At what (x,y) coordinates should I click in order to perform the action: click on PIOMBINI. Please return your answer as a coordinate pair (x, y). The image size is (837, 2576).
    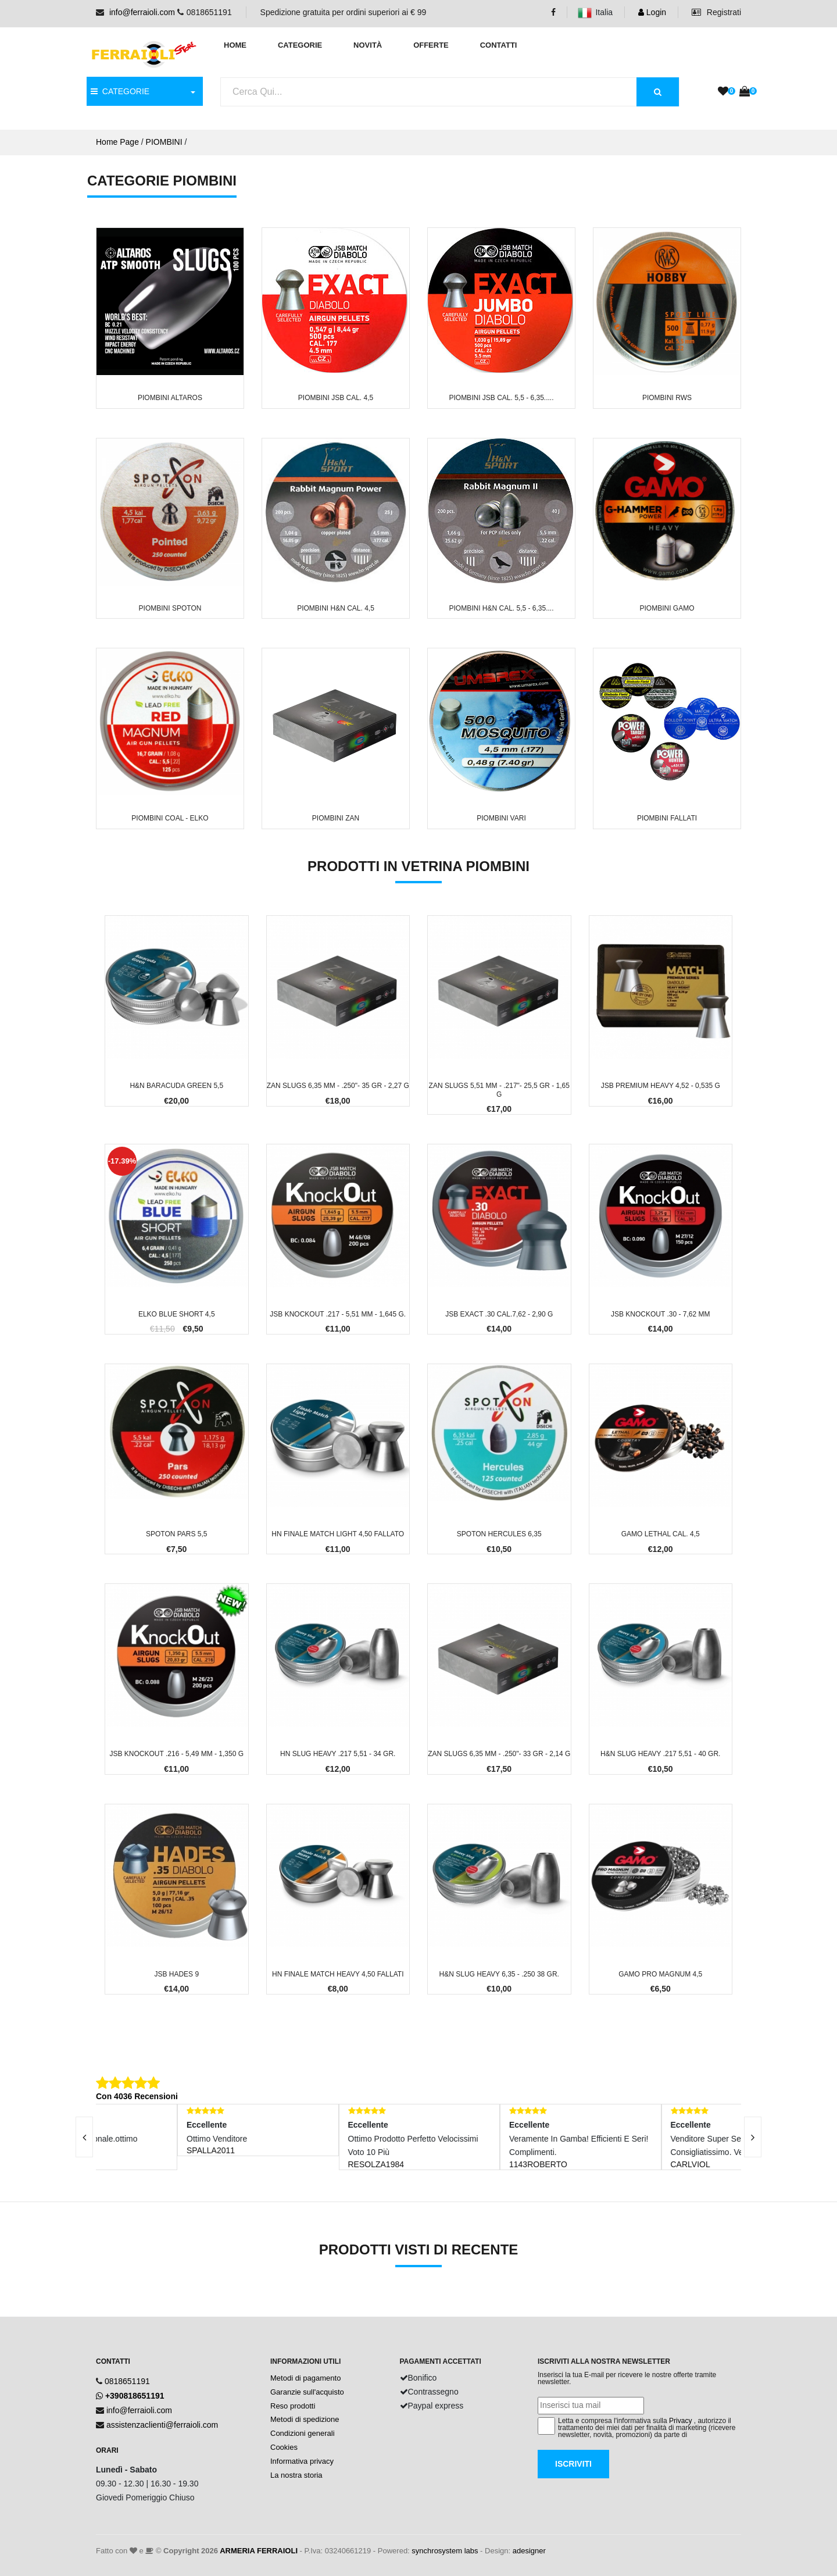
    Looking at the image, I should click on (164, 142).